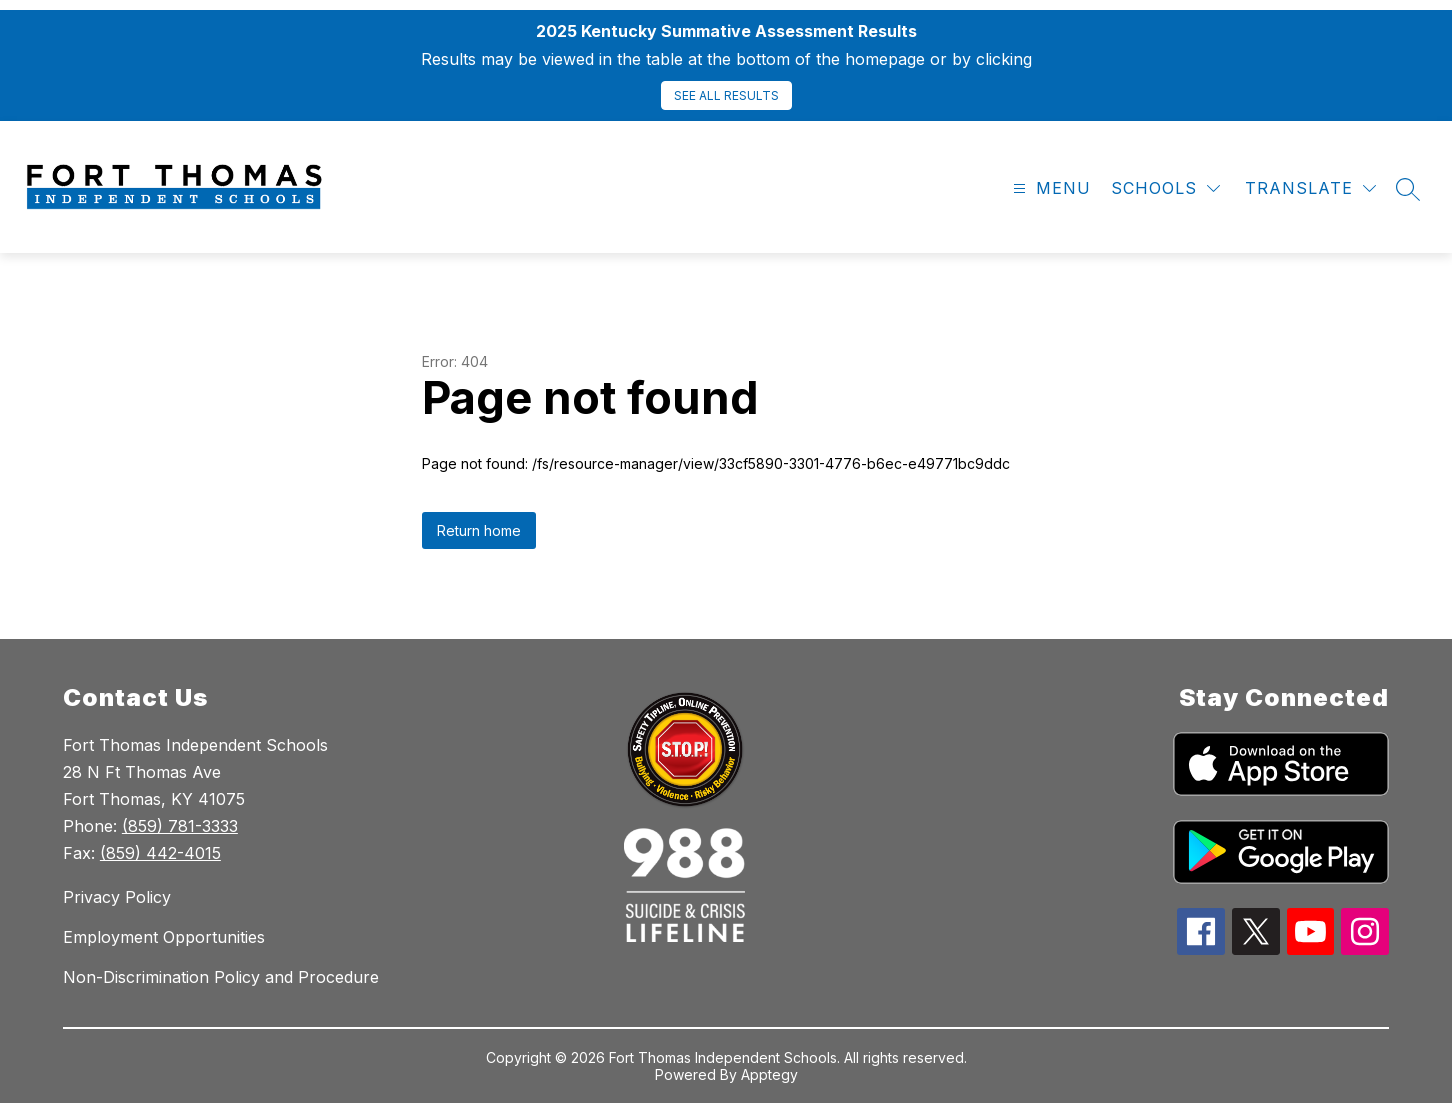 This screenshot has width=1452, height=1103. I want to click on [Translate Site], so click(1310, 188).